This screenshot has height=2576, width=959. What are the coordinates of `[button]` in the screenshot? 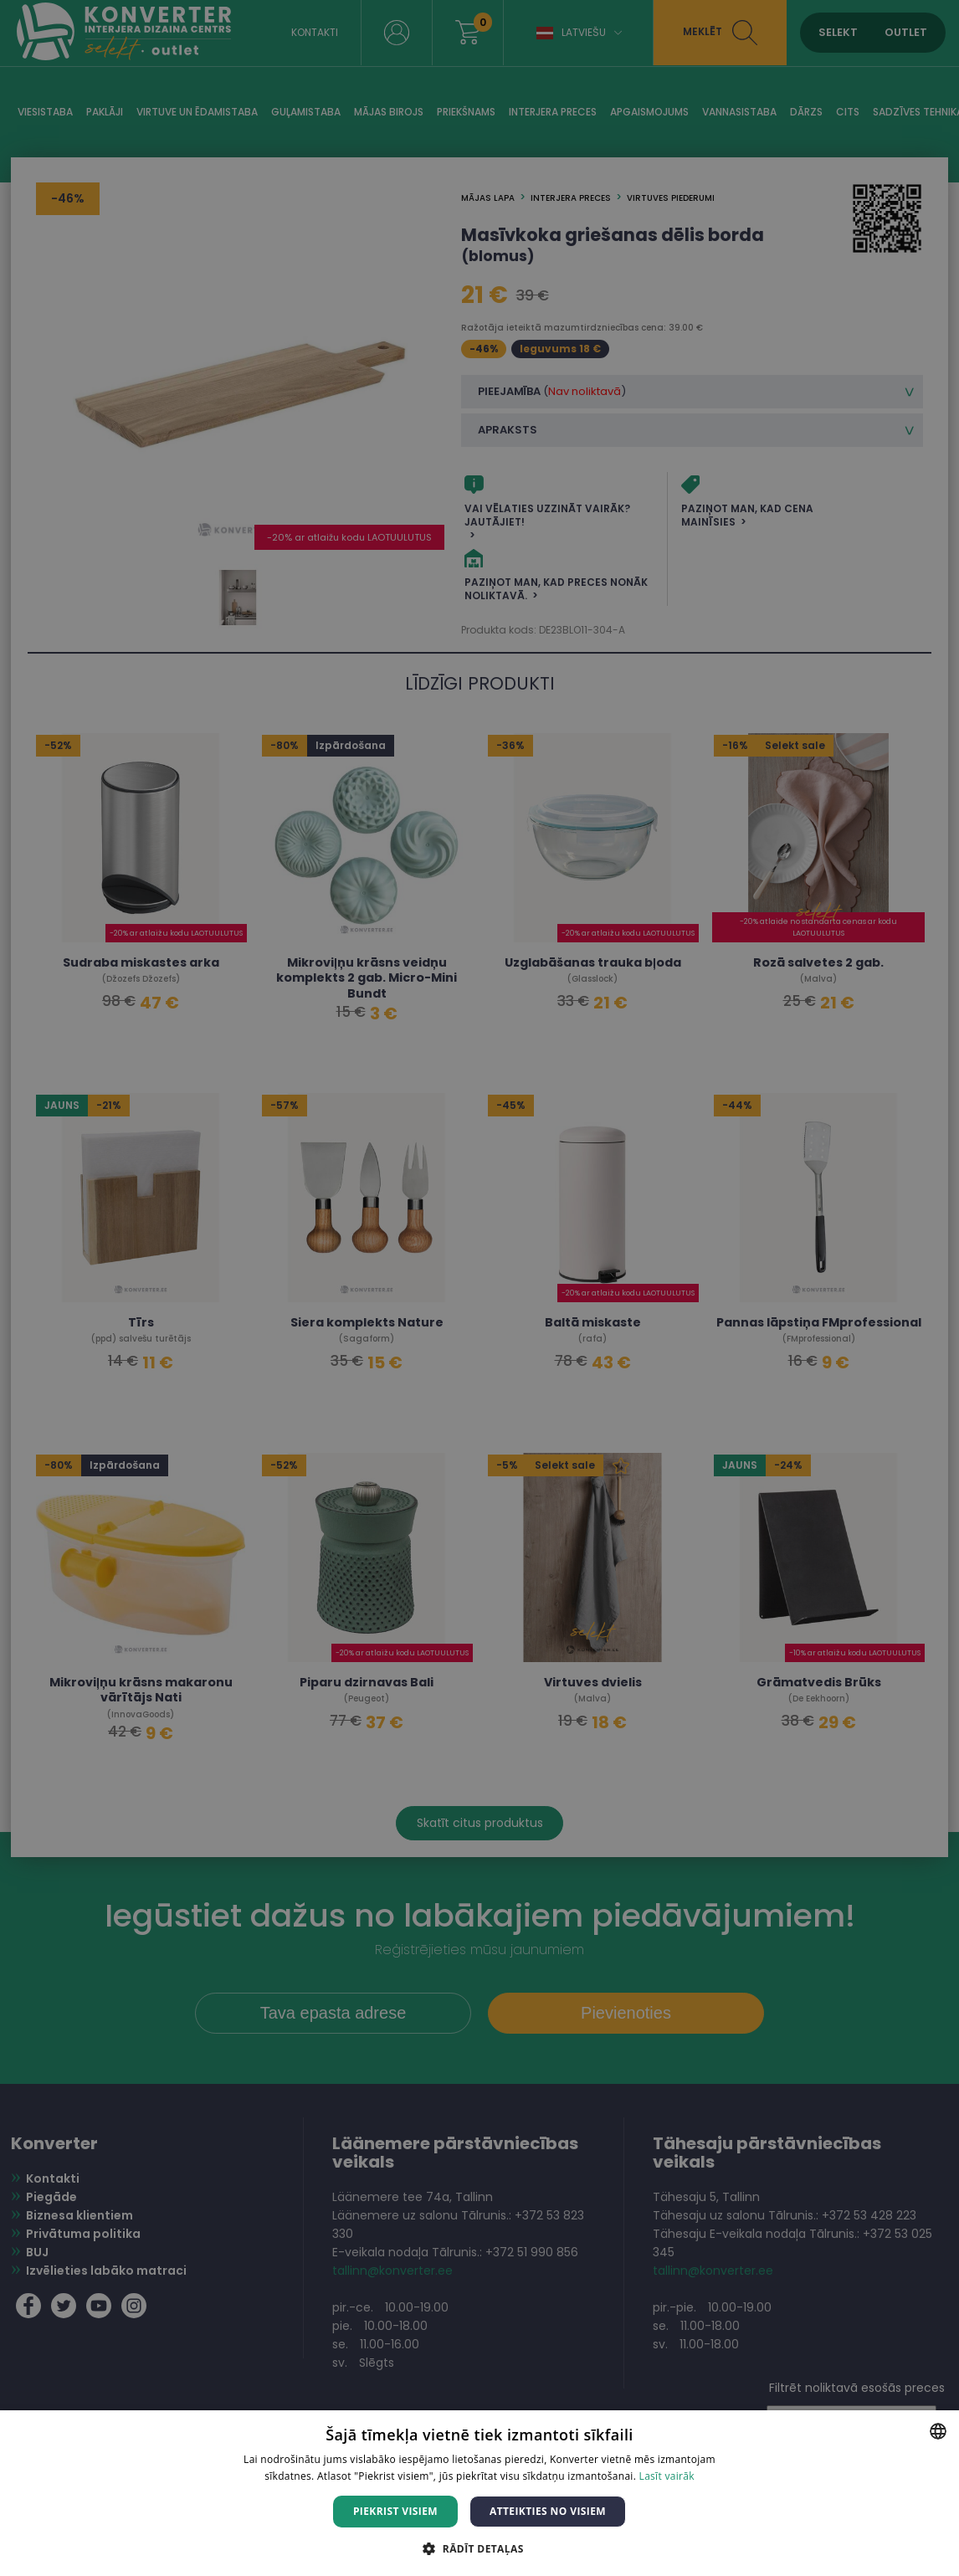 It's located at (479, 2548).